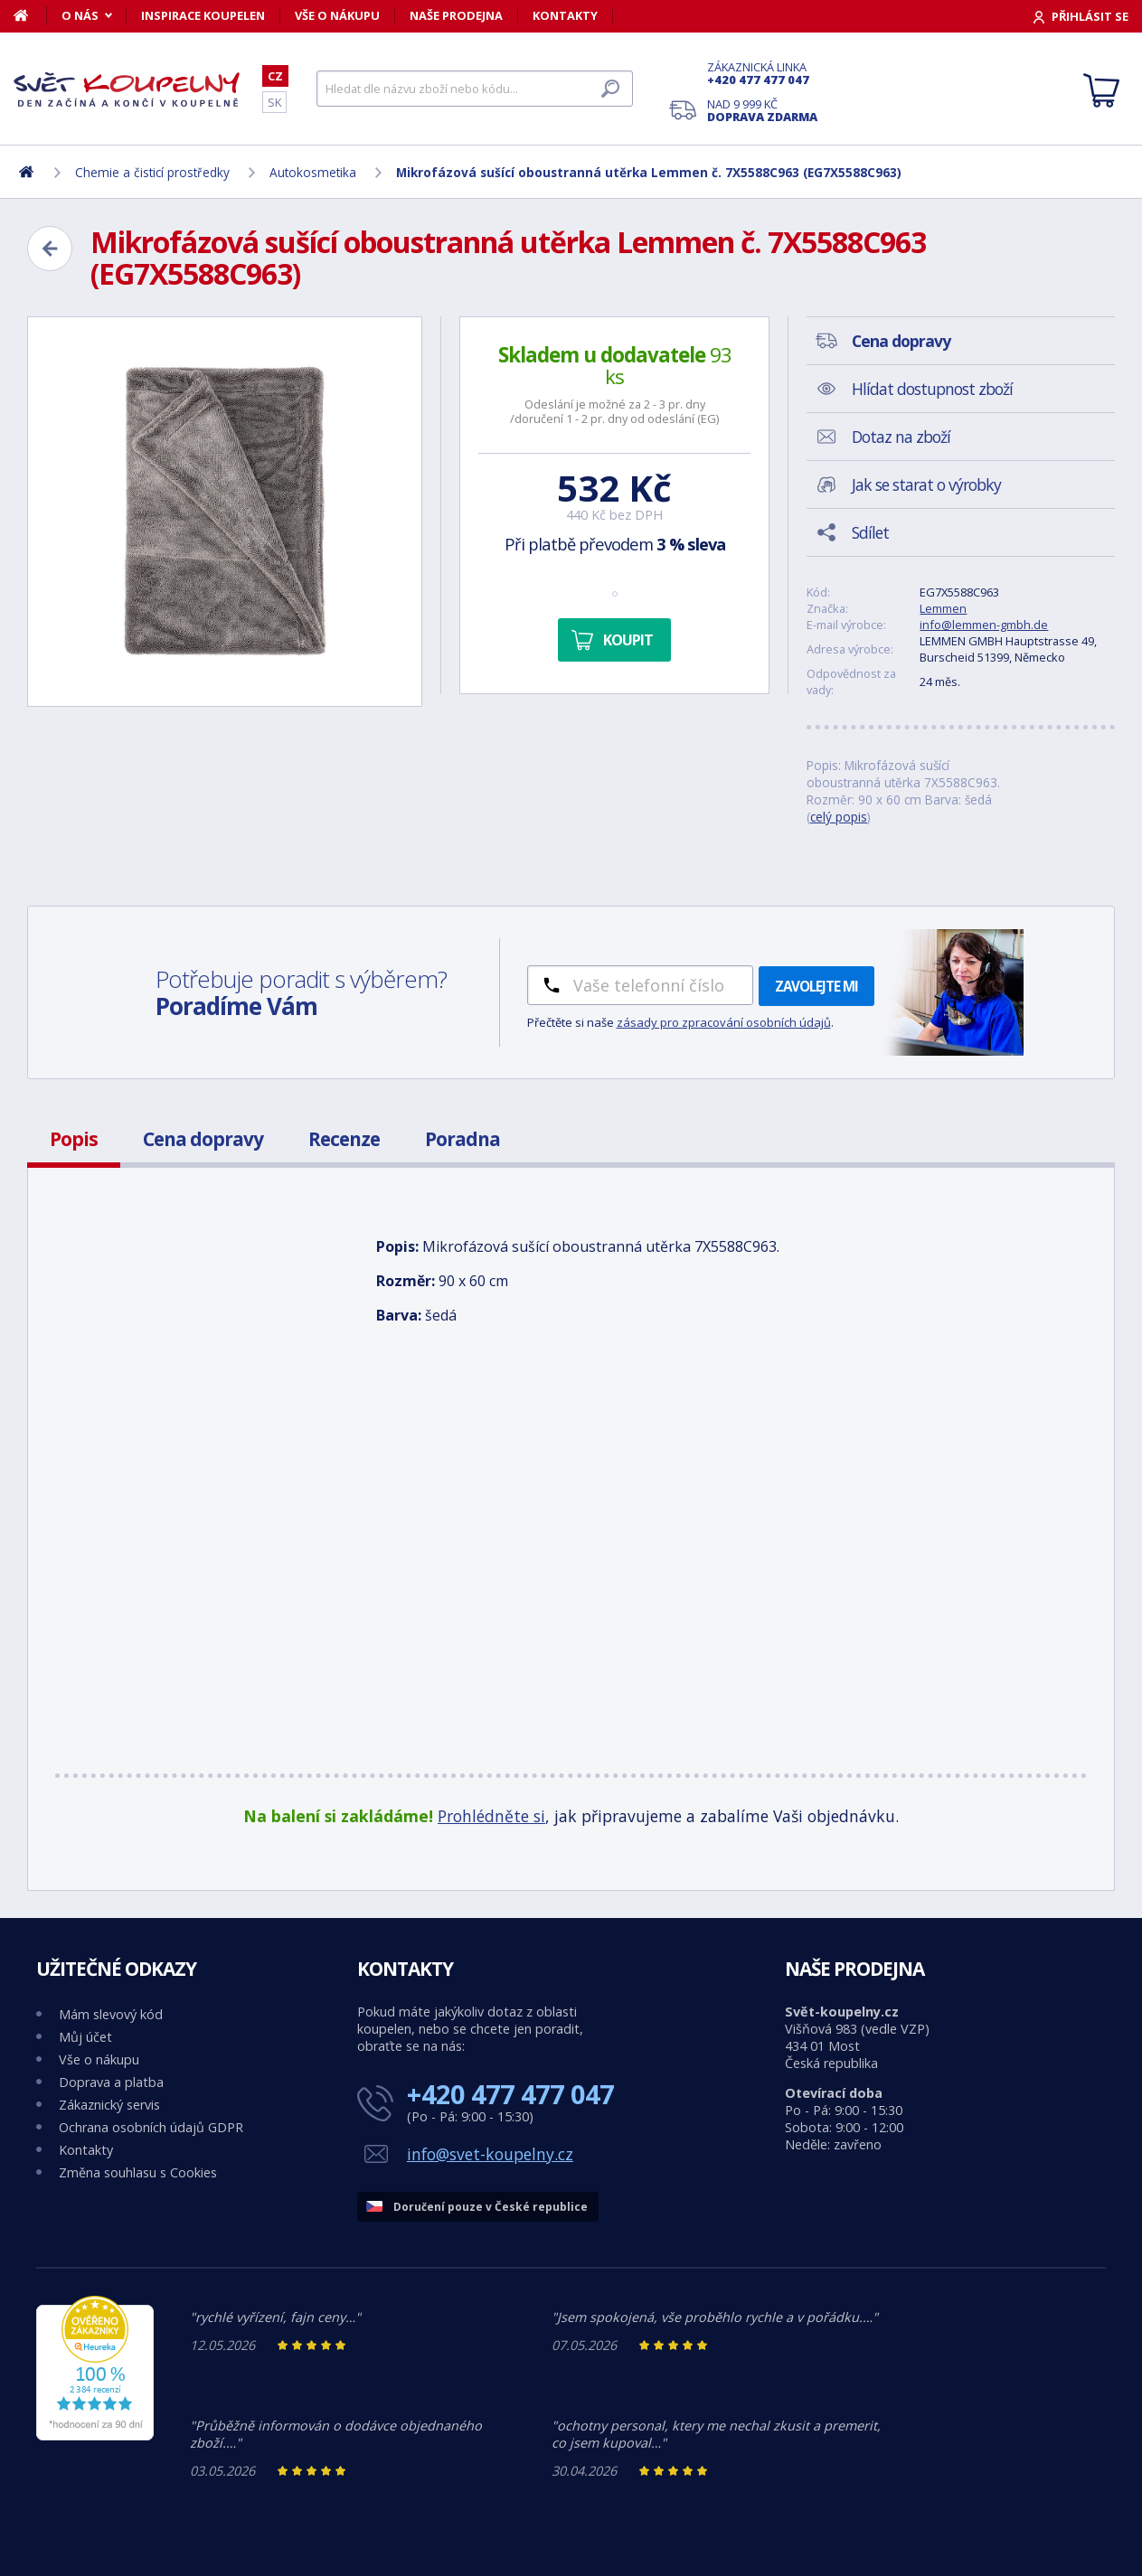 Image resolution: width=1142 pixels, height=2576 pixels. Describe the element at coordinates (462, 1139) in the screenshot. I see `Poradna` at that location.